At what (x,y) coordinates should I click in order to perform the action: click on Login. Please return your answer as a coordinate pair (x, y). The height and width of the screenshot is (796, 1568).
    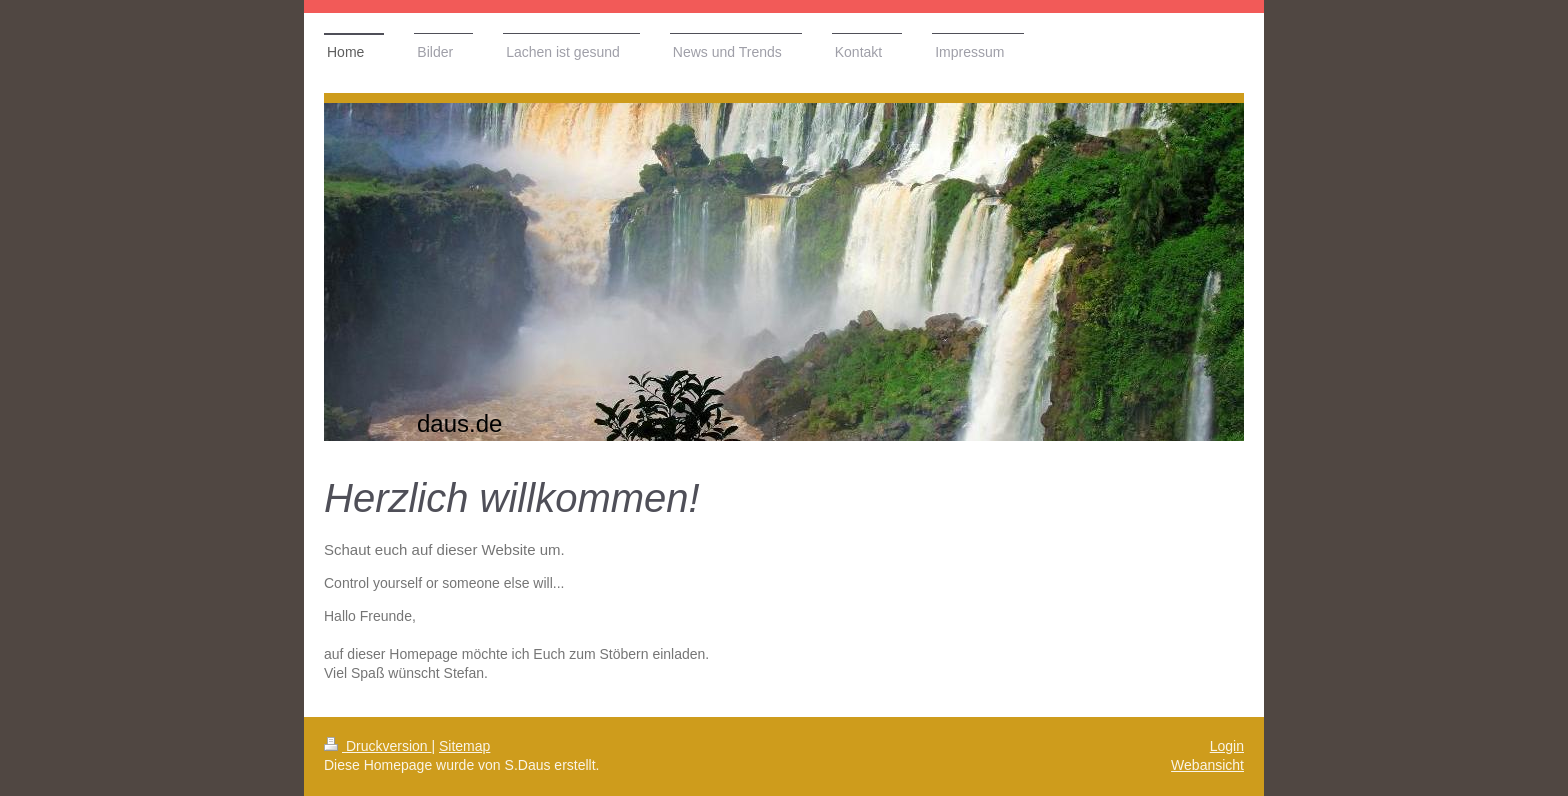
    Looking at the image, I should click on (1227, 746).